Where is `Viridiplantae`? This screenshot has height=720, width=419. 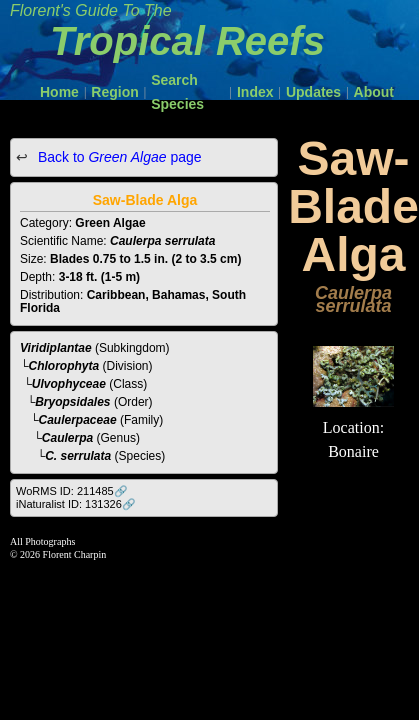
Viridiplantae is located at coordinates (56, 348).